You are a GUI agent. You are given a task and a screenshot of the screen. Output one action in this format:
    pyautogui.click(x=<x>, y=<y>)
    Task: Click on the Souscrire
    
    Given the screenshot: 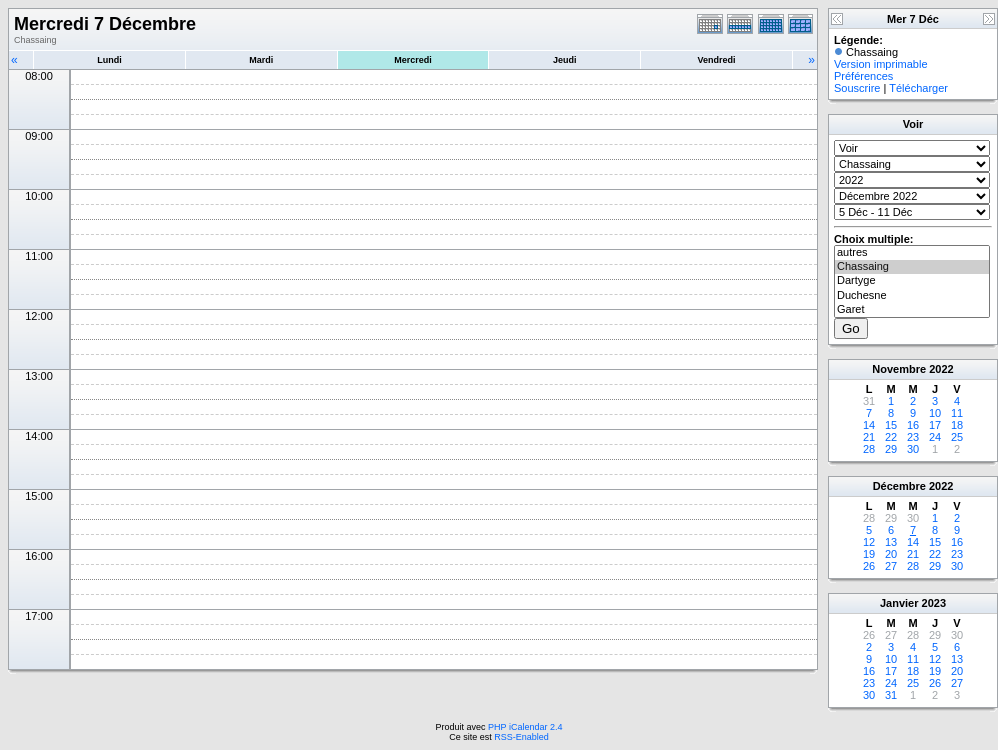 What is the action you would take?
    pyautogui.click(x=857, y=88)
    